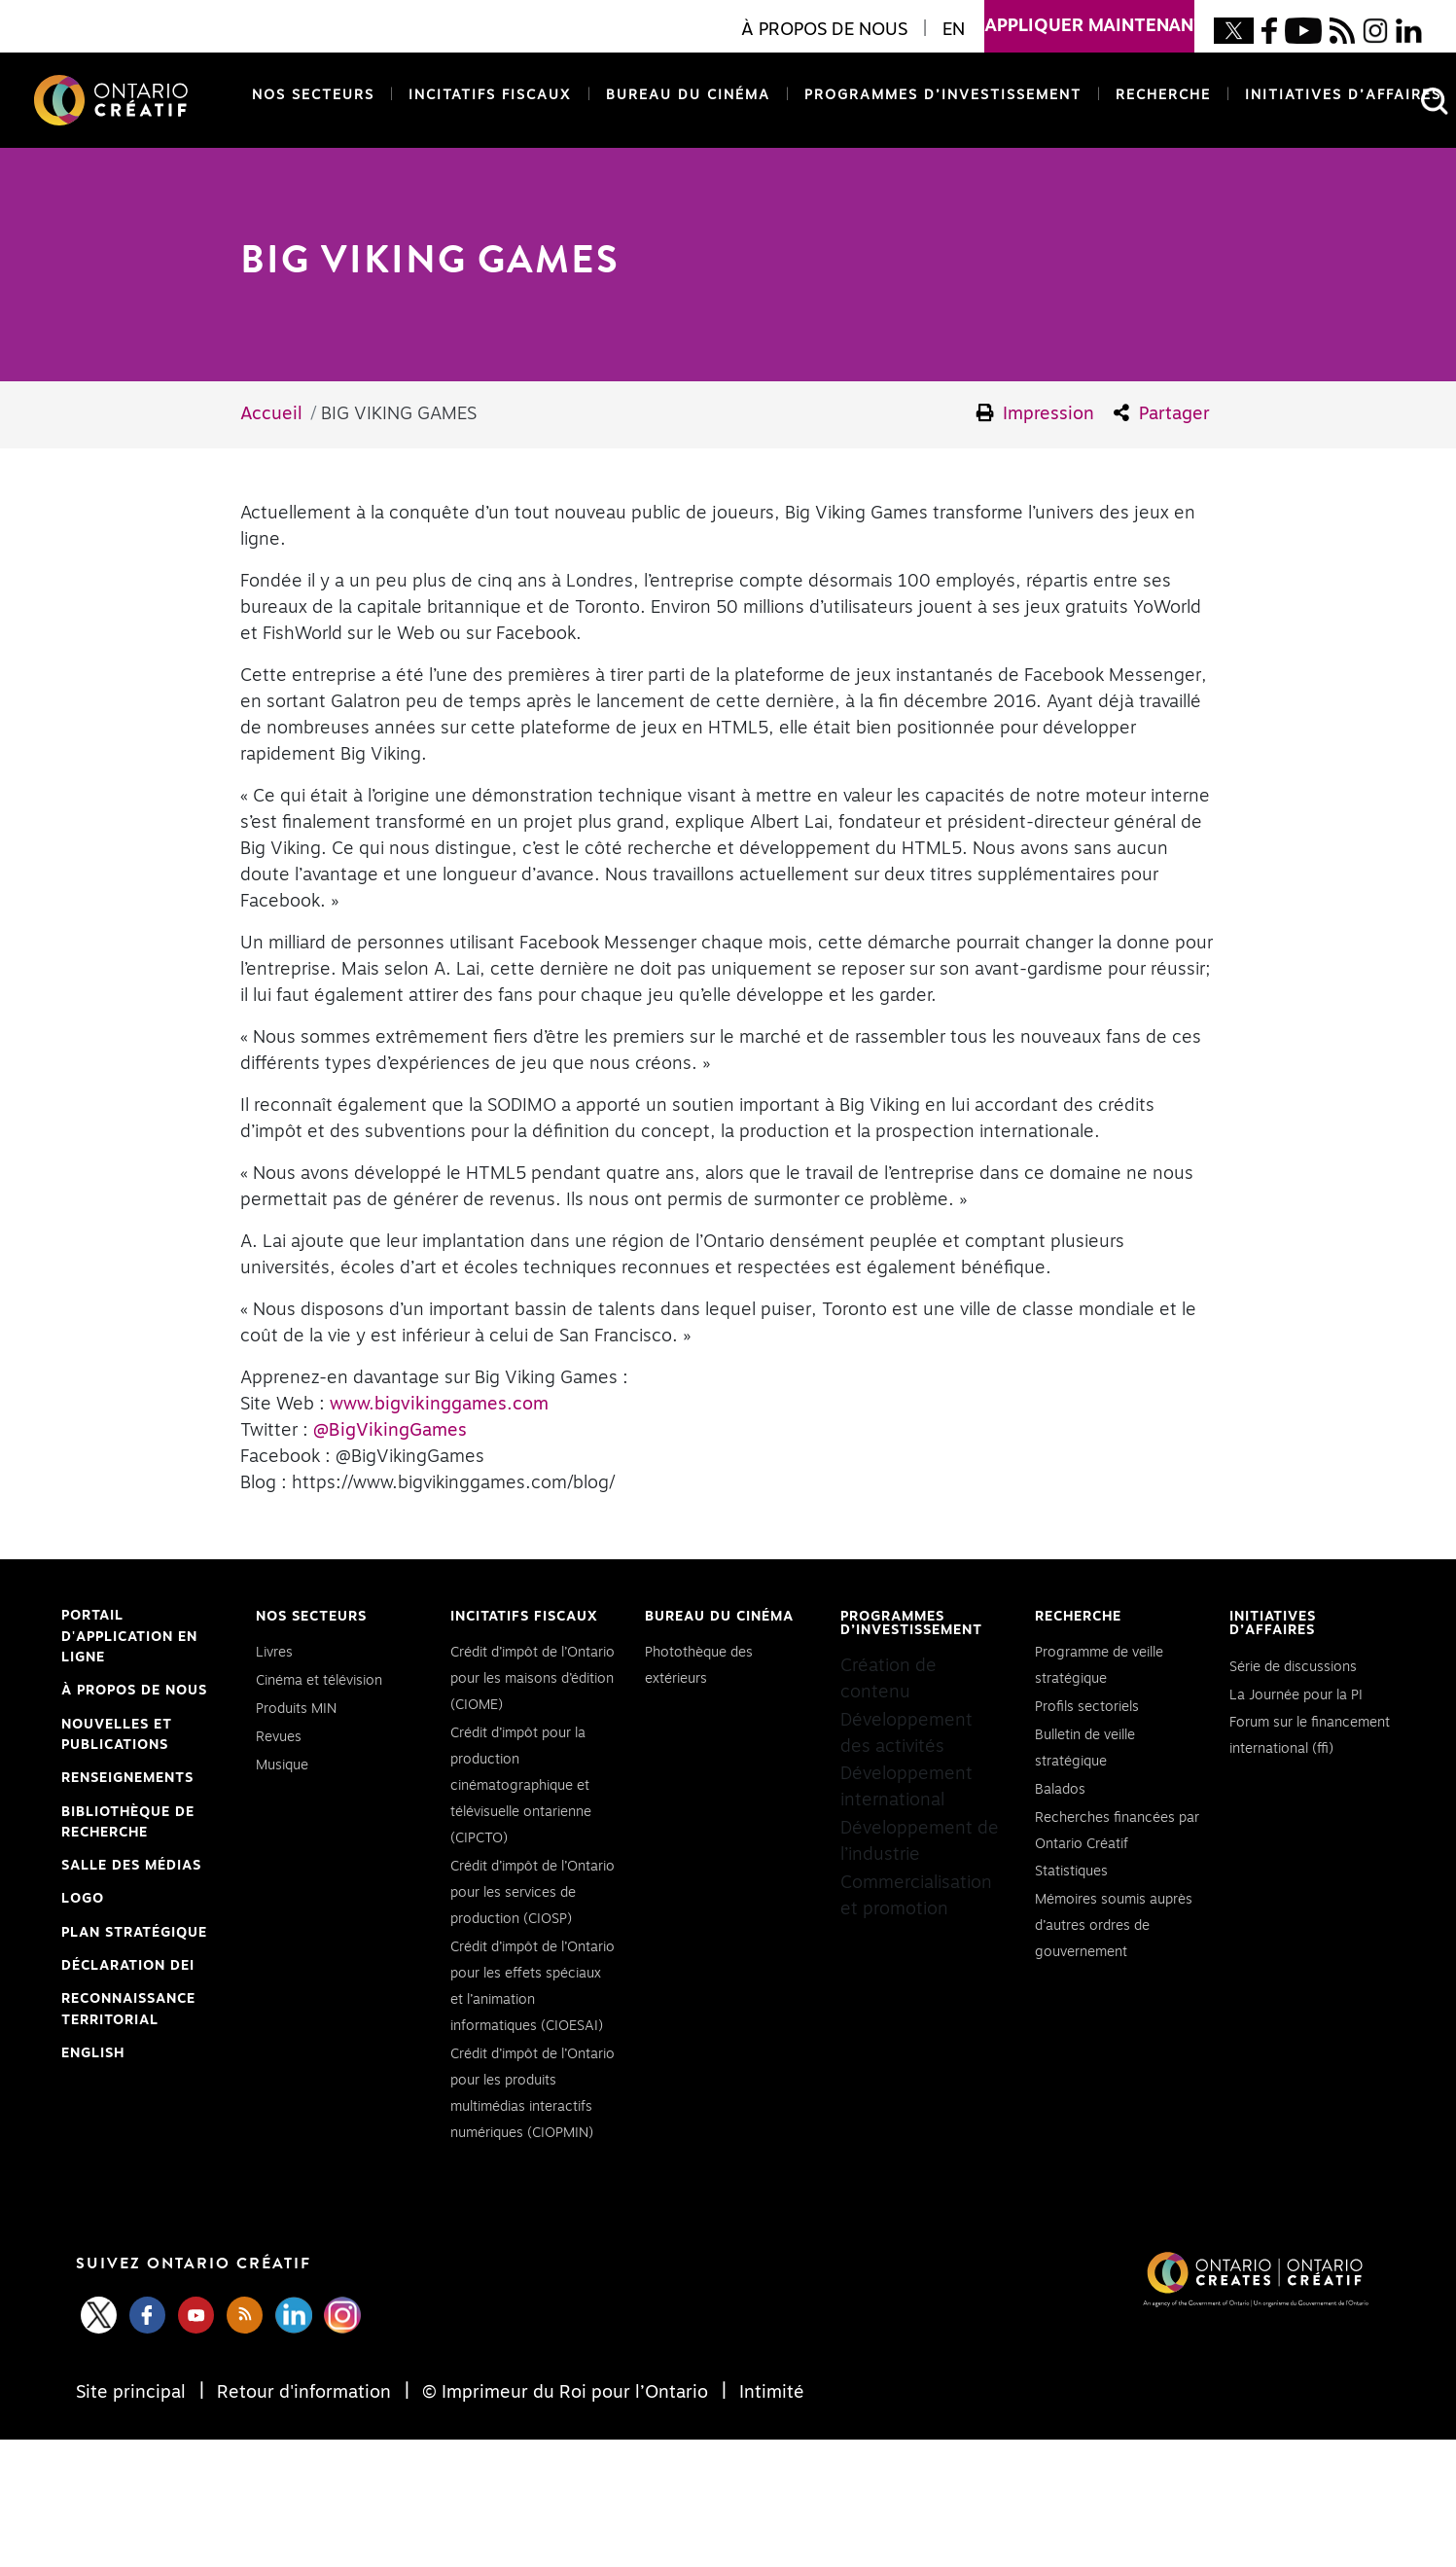  I want to click on Crédit d’impôt pour la production cinématographique et télévisuelle ontarienne (CIPCTO), so click(520, 1786).